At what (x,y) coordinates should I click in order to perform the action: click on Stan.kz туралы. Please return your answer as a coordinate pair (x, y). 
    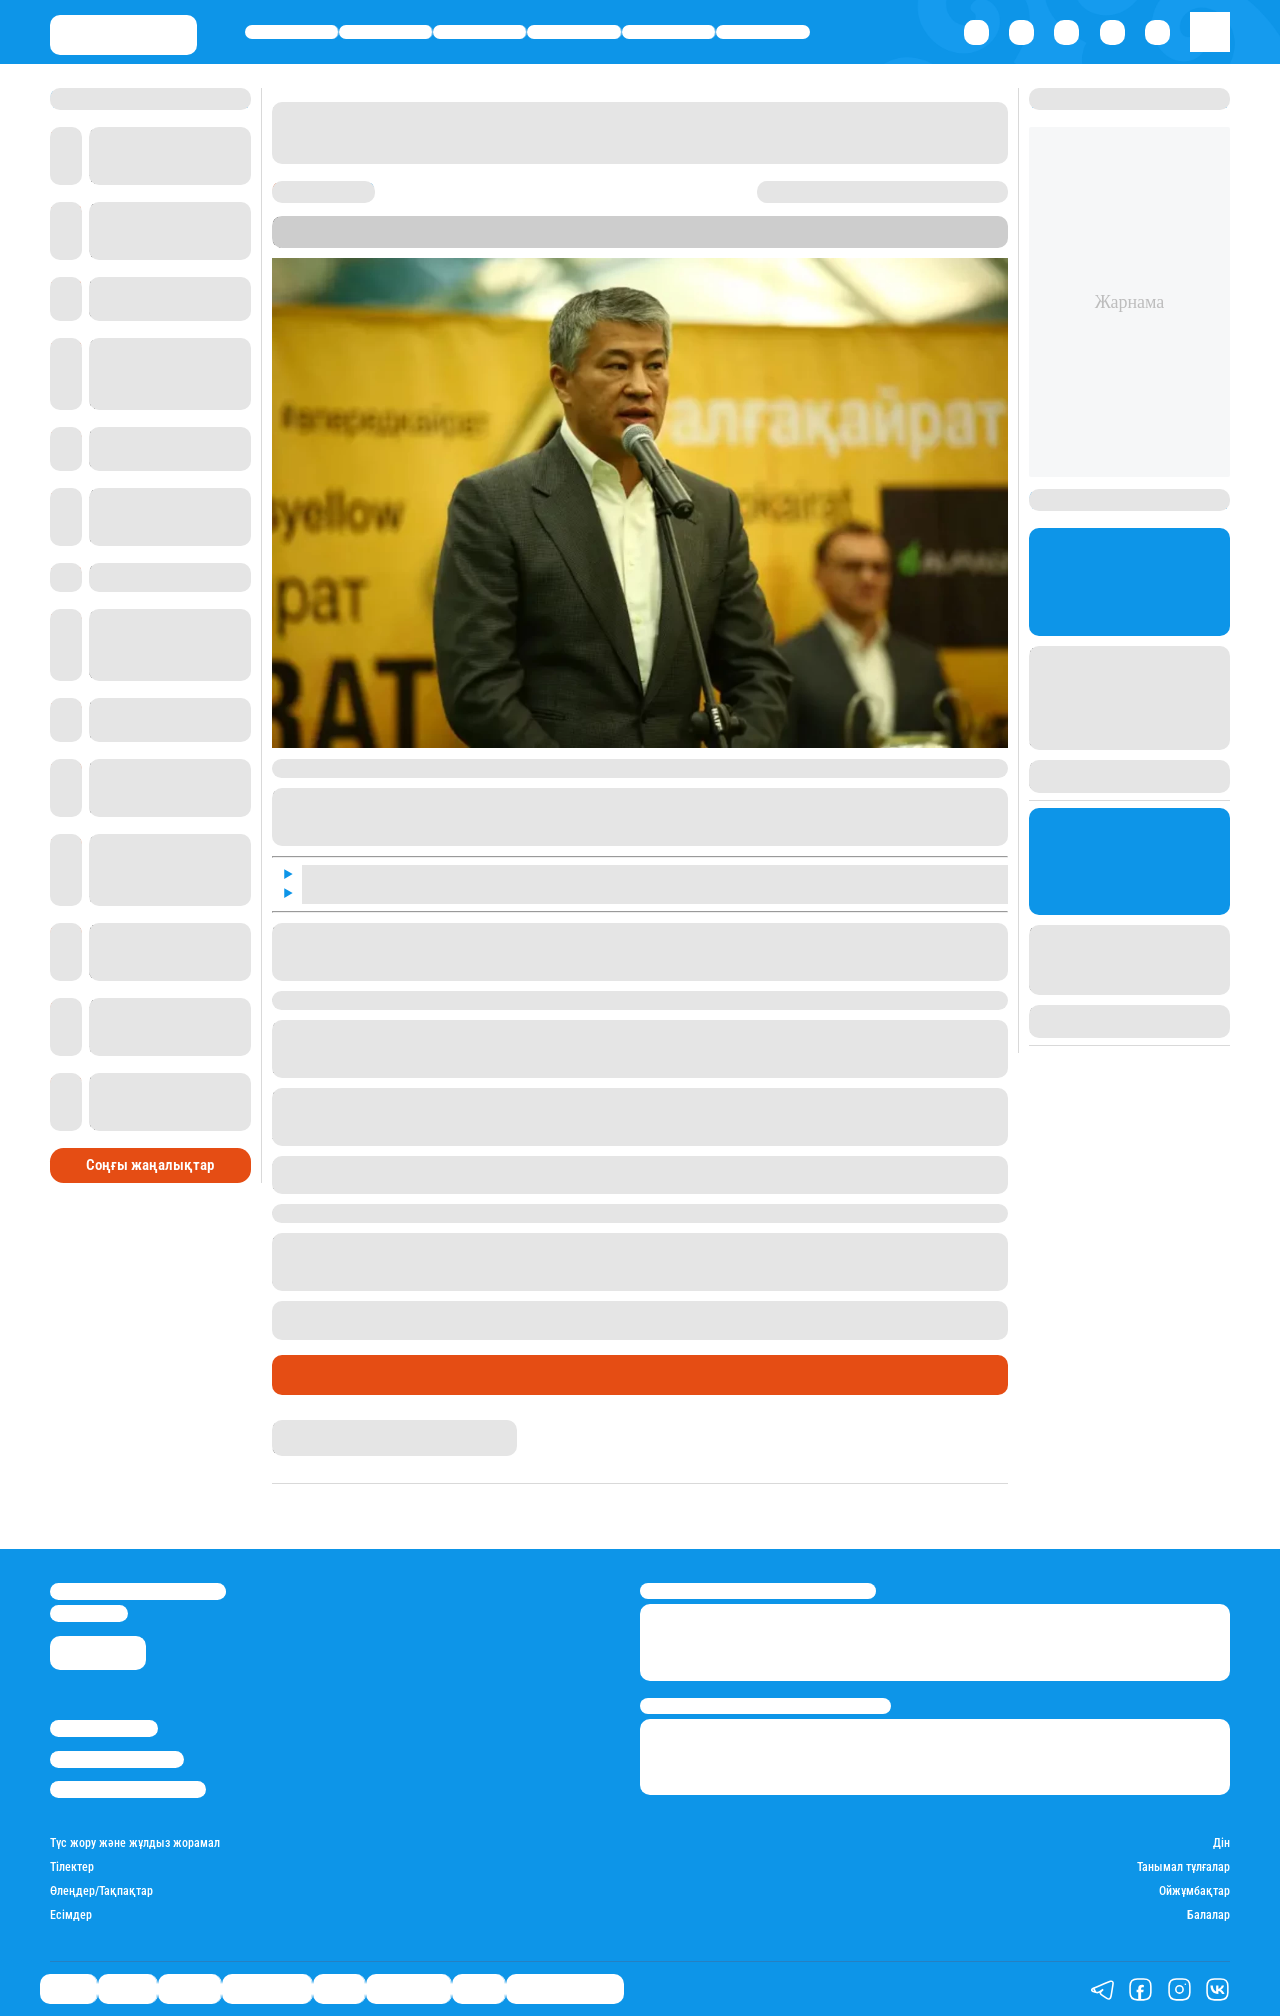
    Looking at the image, I should click on (104, 1728).